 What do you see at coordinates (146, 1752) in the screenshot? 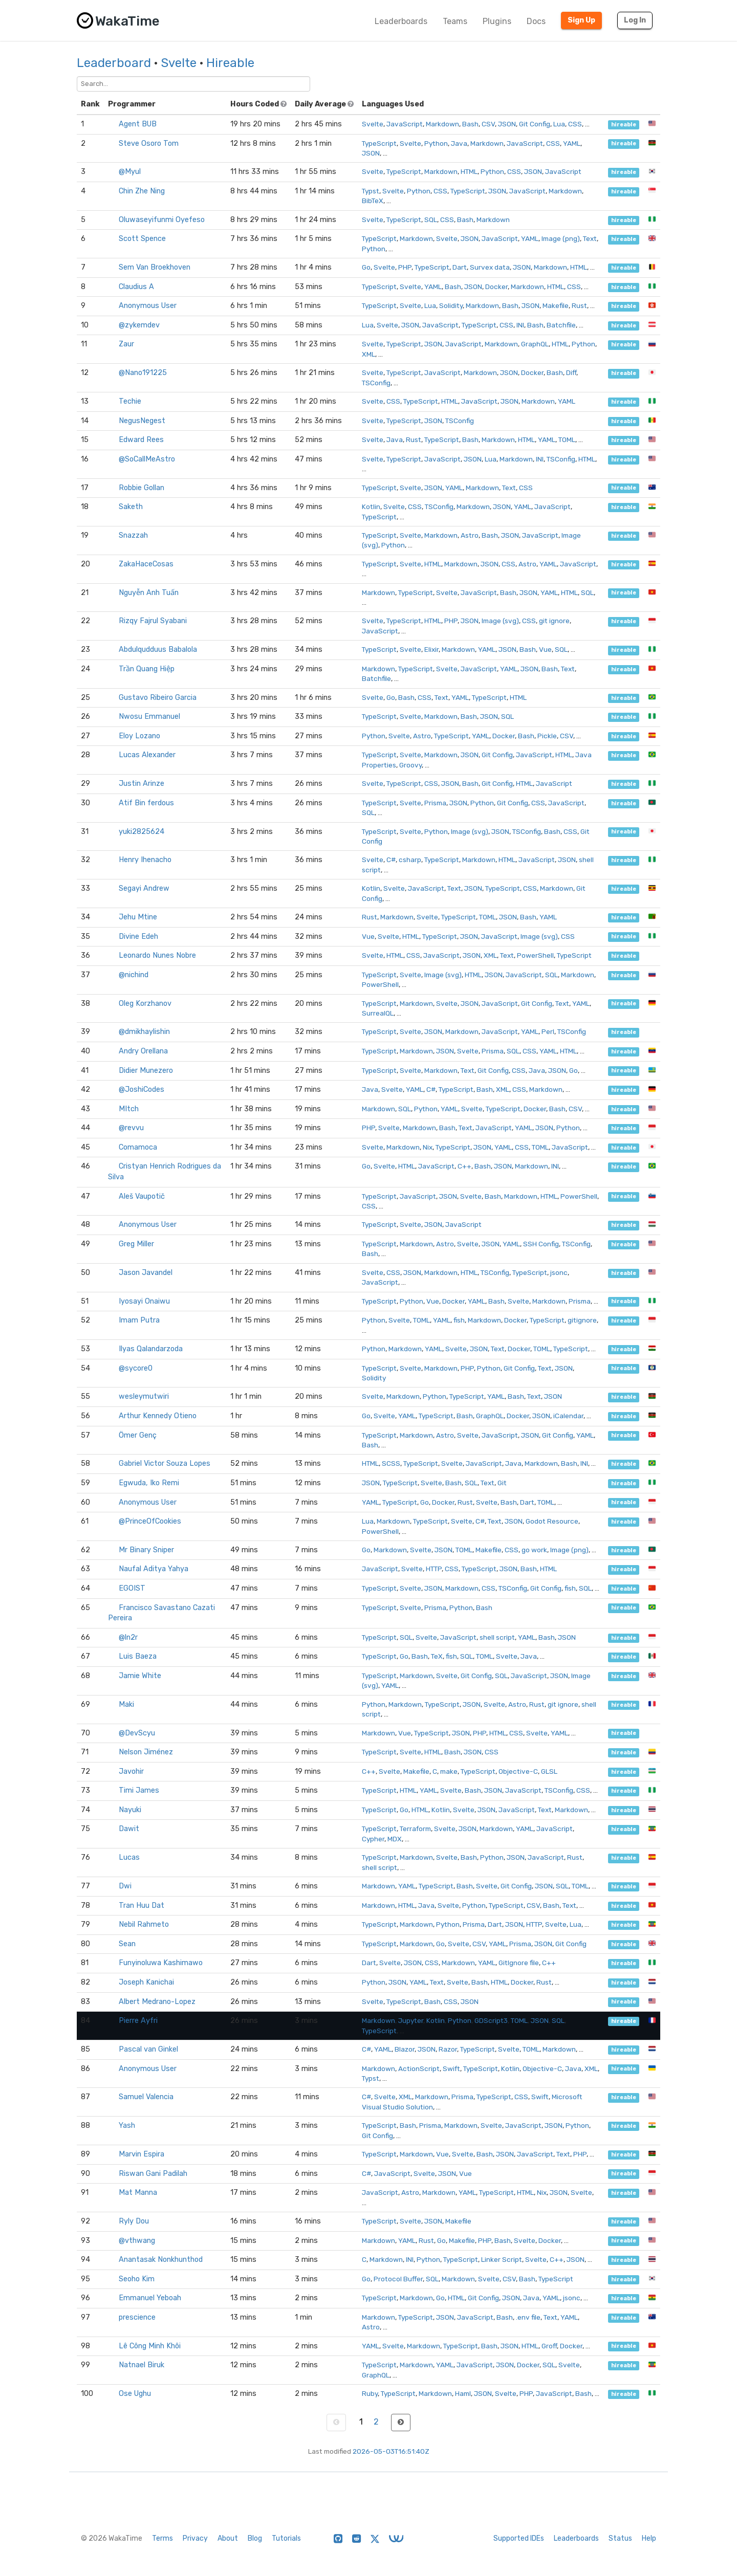
I see `Nelson Jiménez` at bounding box center [146, 1752].